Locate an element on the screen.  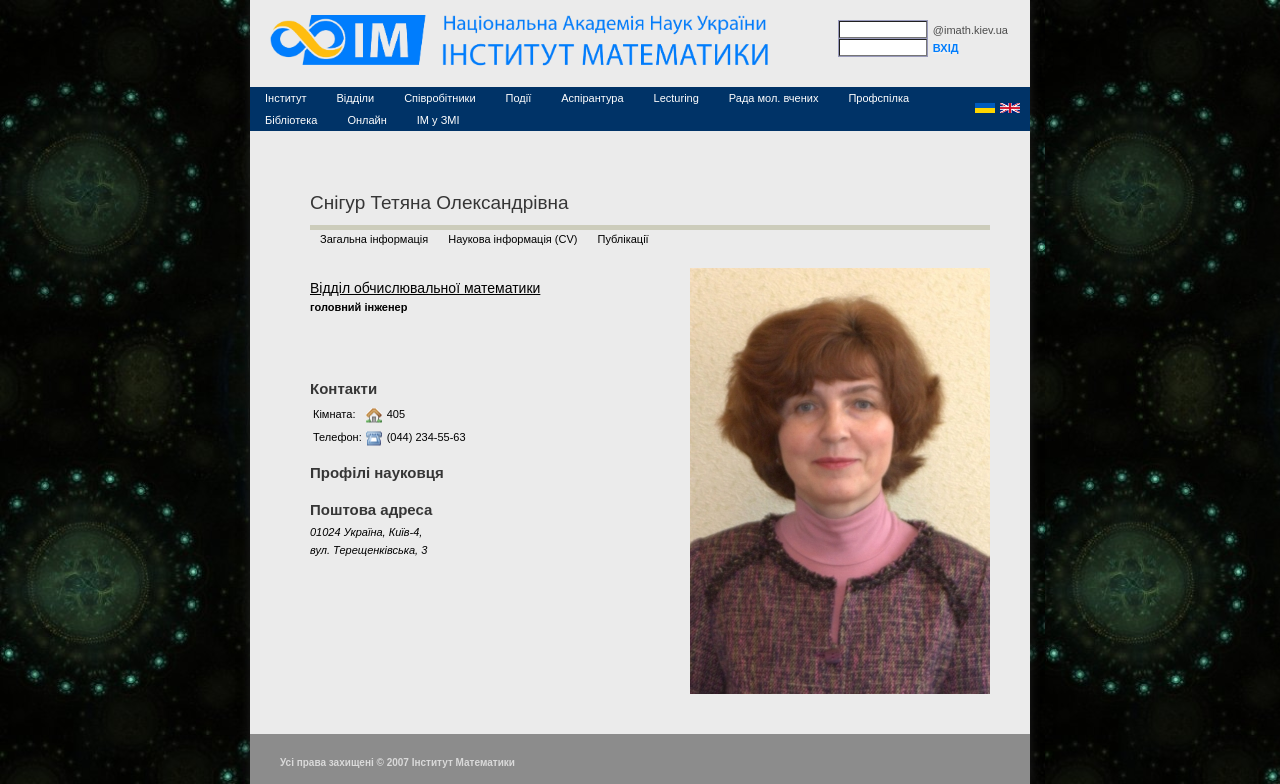
Наукова інформація (CV) is located at coordinates (512, 239).